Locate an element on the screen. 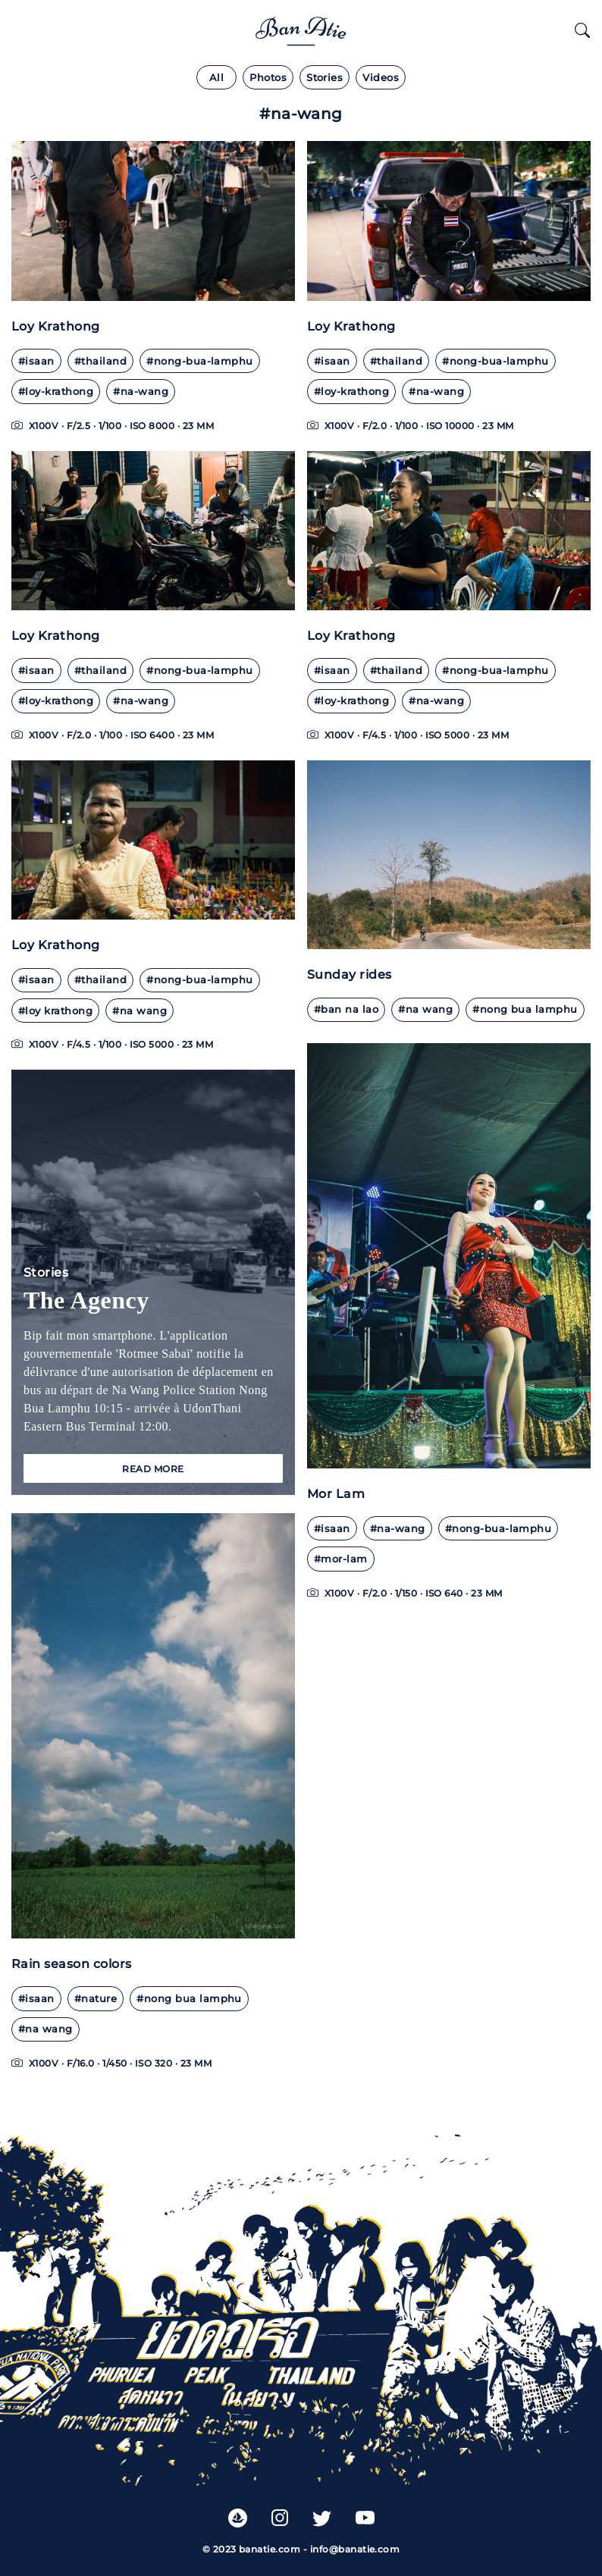 The image size is (602, 2576). #mor-lam is located at coordinates (341, 1559).